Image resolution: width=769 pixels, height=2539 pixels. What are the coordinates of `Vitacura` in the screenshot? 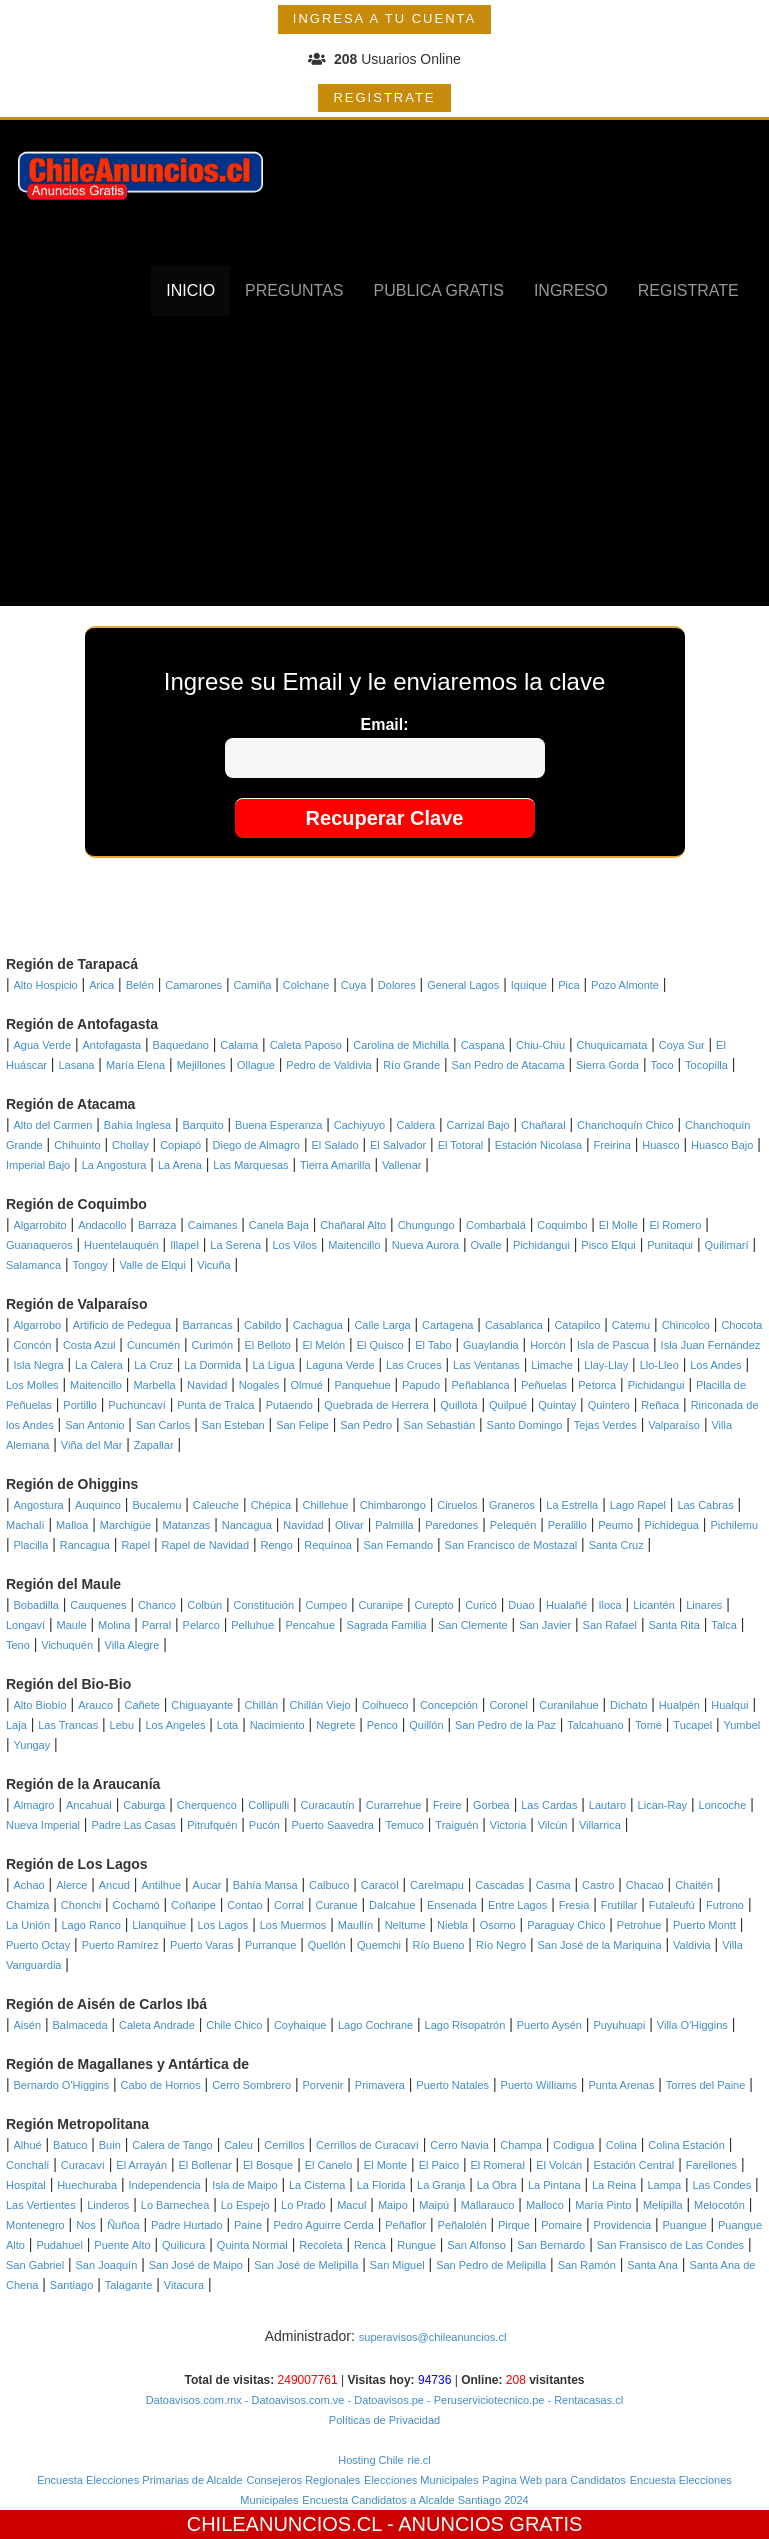 It's located at (184, 2285).